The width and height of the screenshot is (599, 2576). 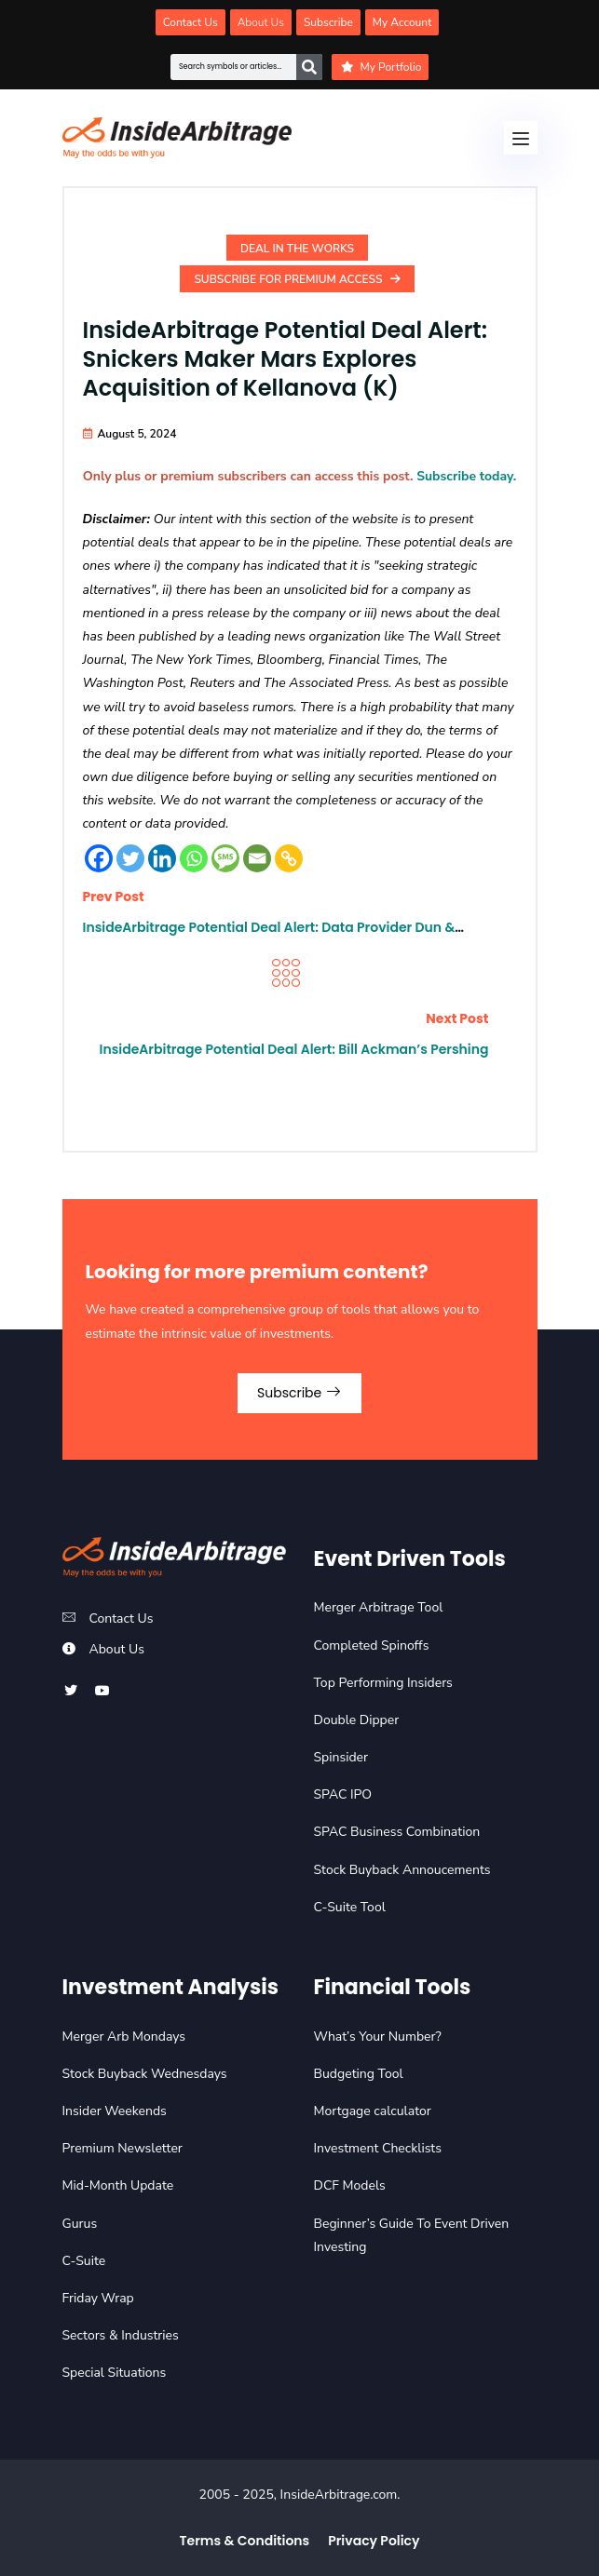 I want to click on [Copy Link], so click(x=289, y=858).